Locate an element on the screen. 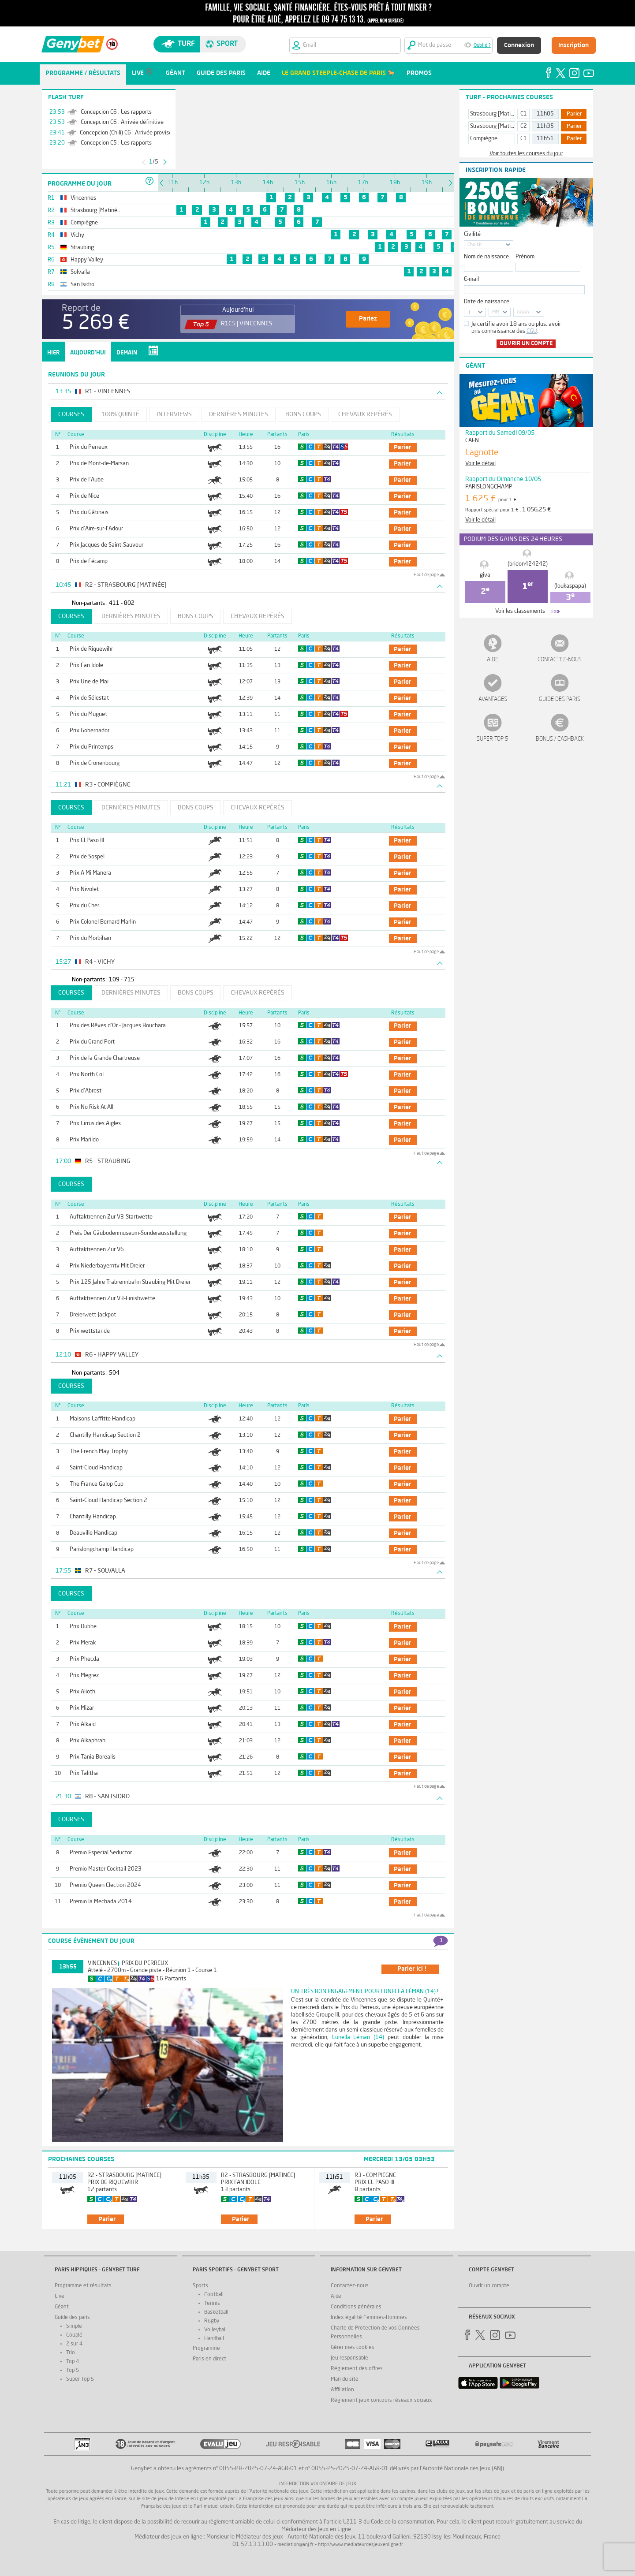  Trio is located at coordinates (70, 2353).